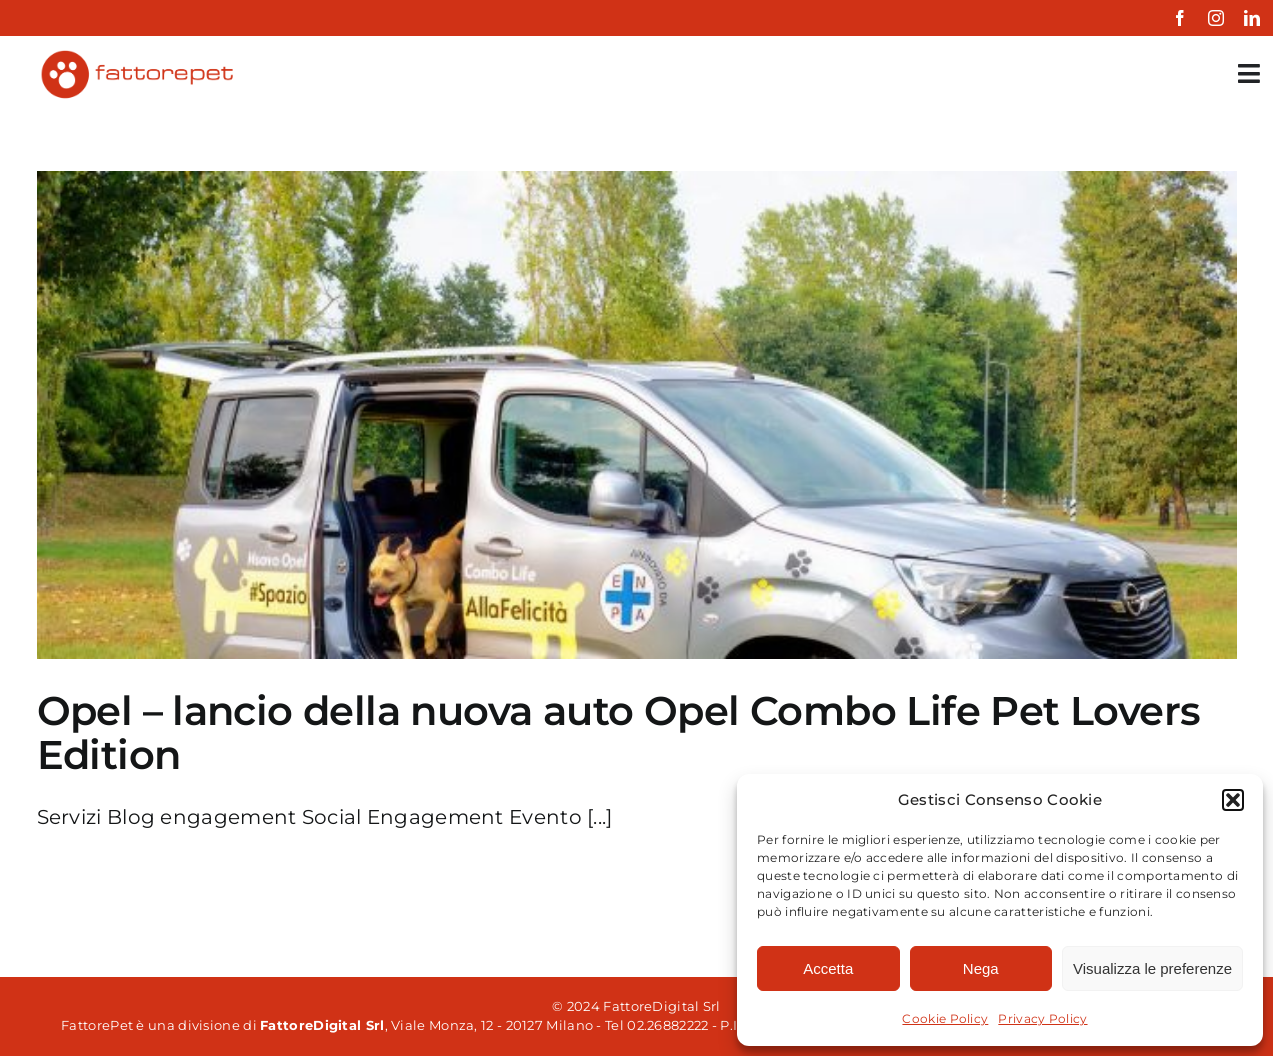 The image size is (1273, 1056). What do you see at coordinates (619, 732) in the screenshot?
I see `Opel – lancio della nuova auto Opel Combo Life Pet Lovers Edition` at bounding box center [619, 732].